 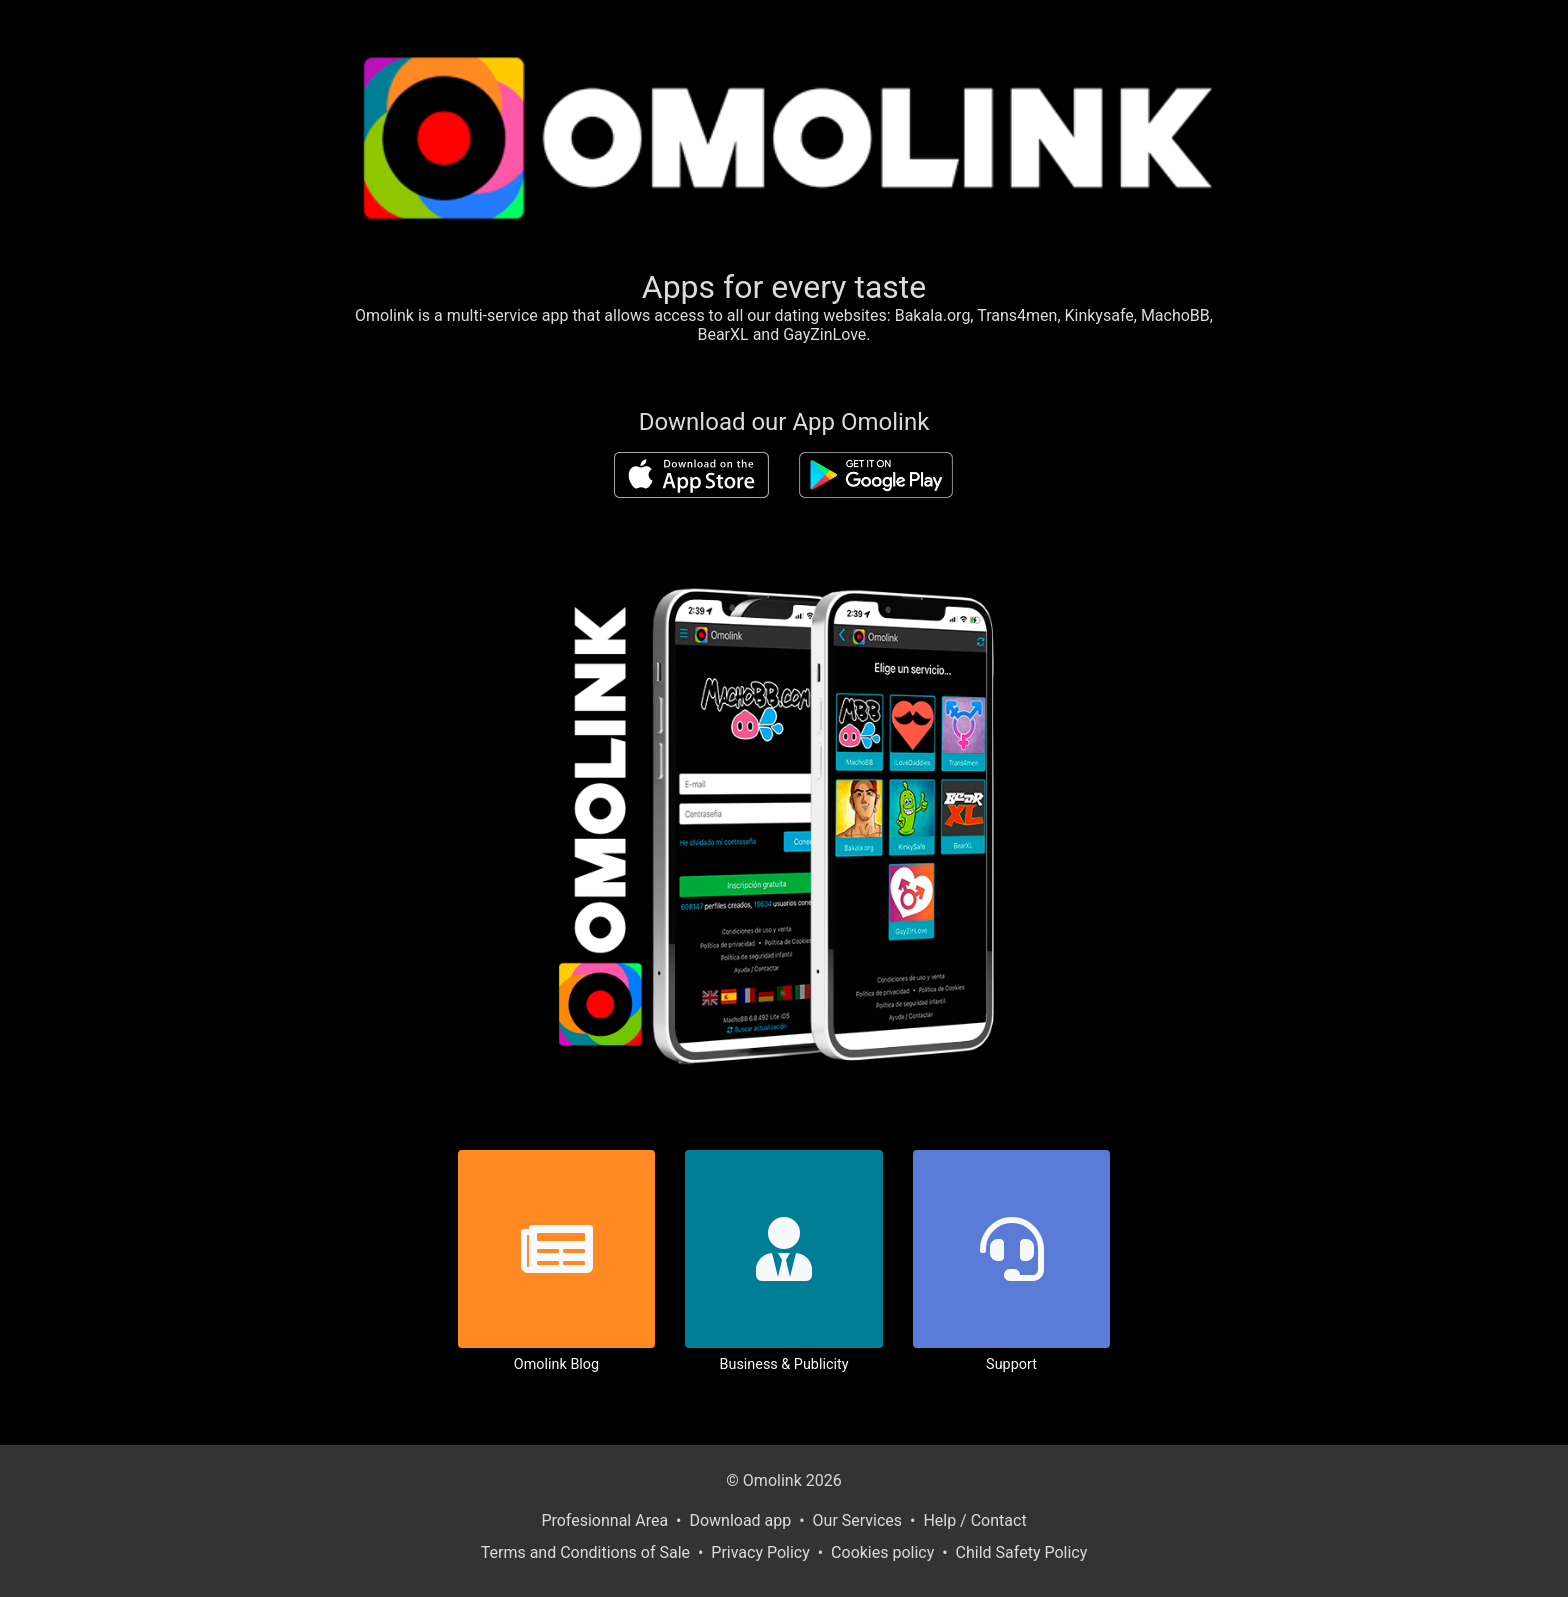 What do you see at coordinates (585, 1552) in the screenshot?
I see `Terms and Conditions of Sale` at bounding box center [585, 1552].